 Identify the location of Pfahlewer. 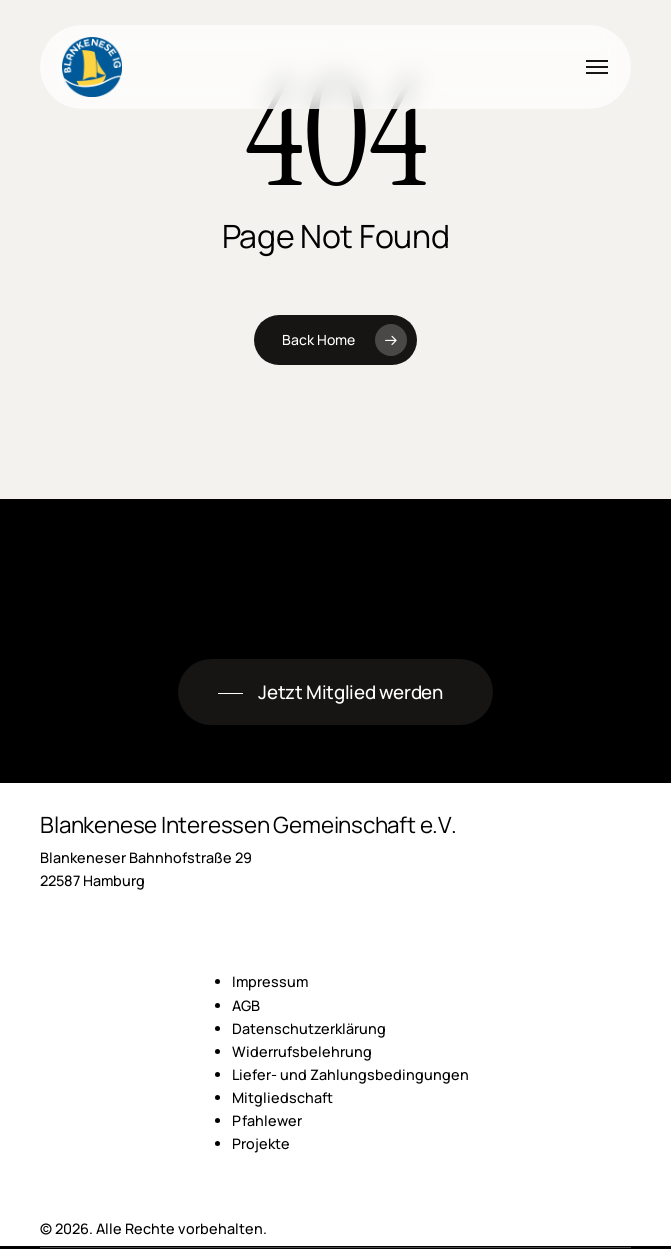
(267, 1120).